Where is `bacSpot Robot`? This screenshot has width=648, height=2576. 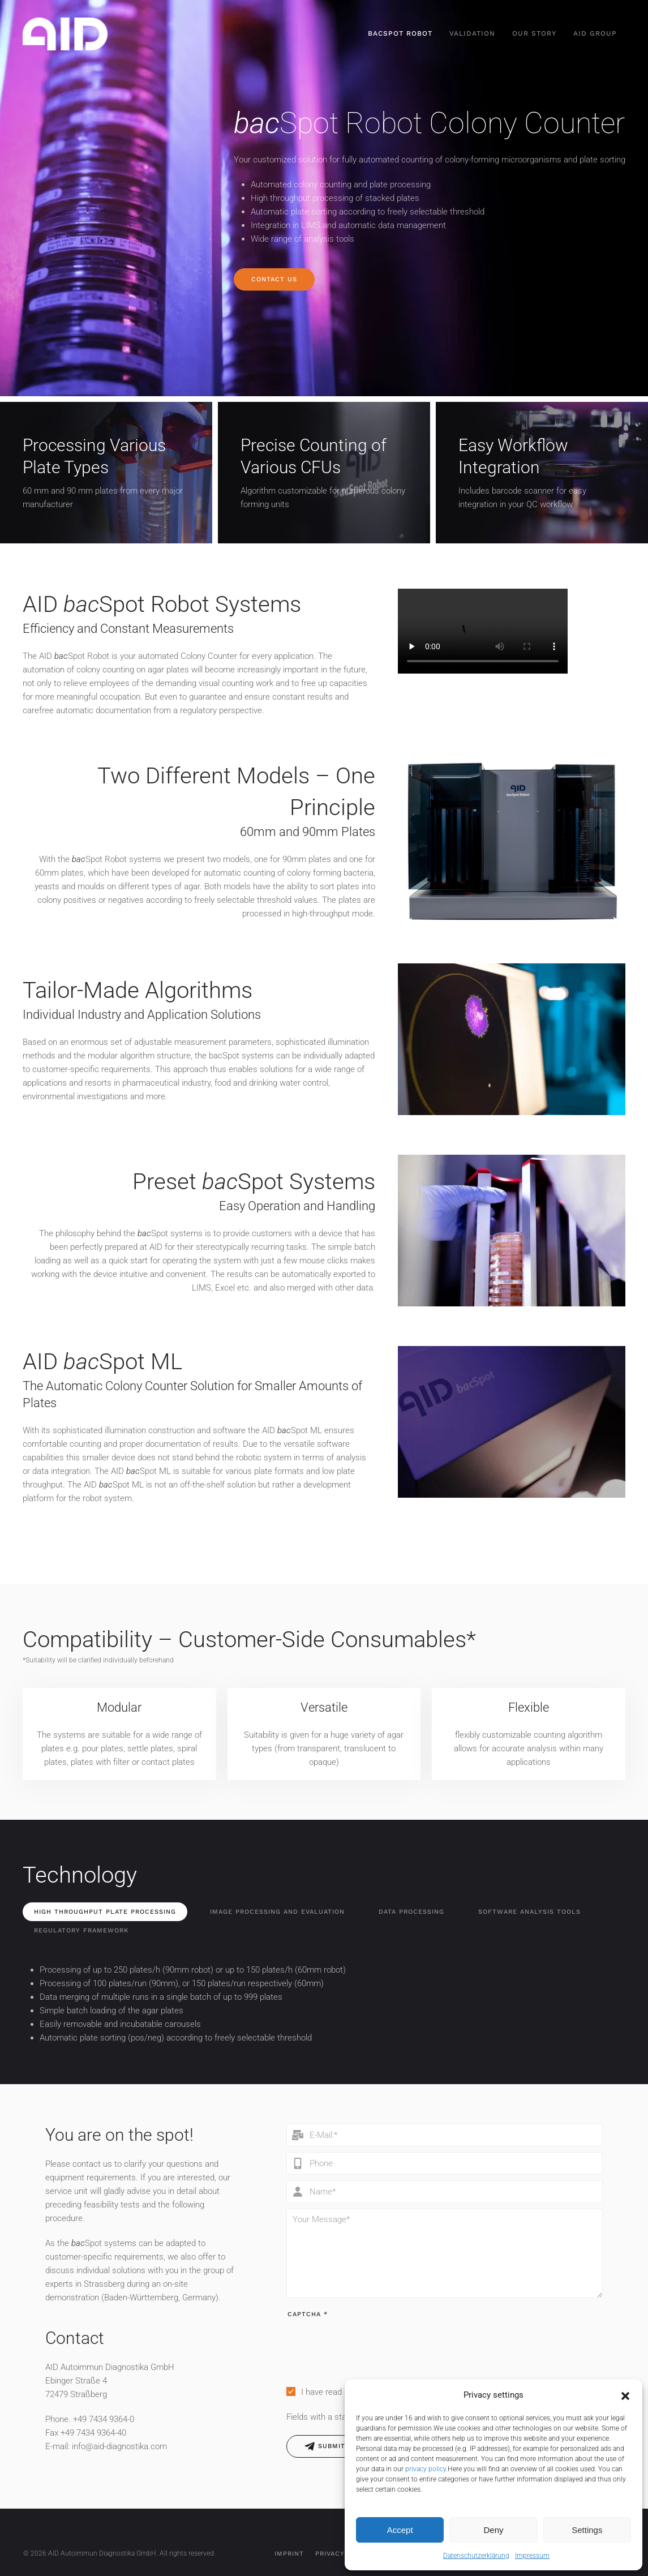 bacSpot Robot is located at coordinates (400, 33).